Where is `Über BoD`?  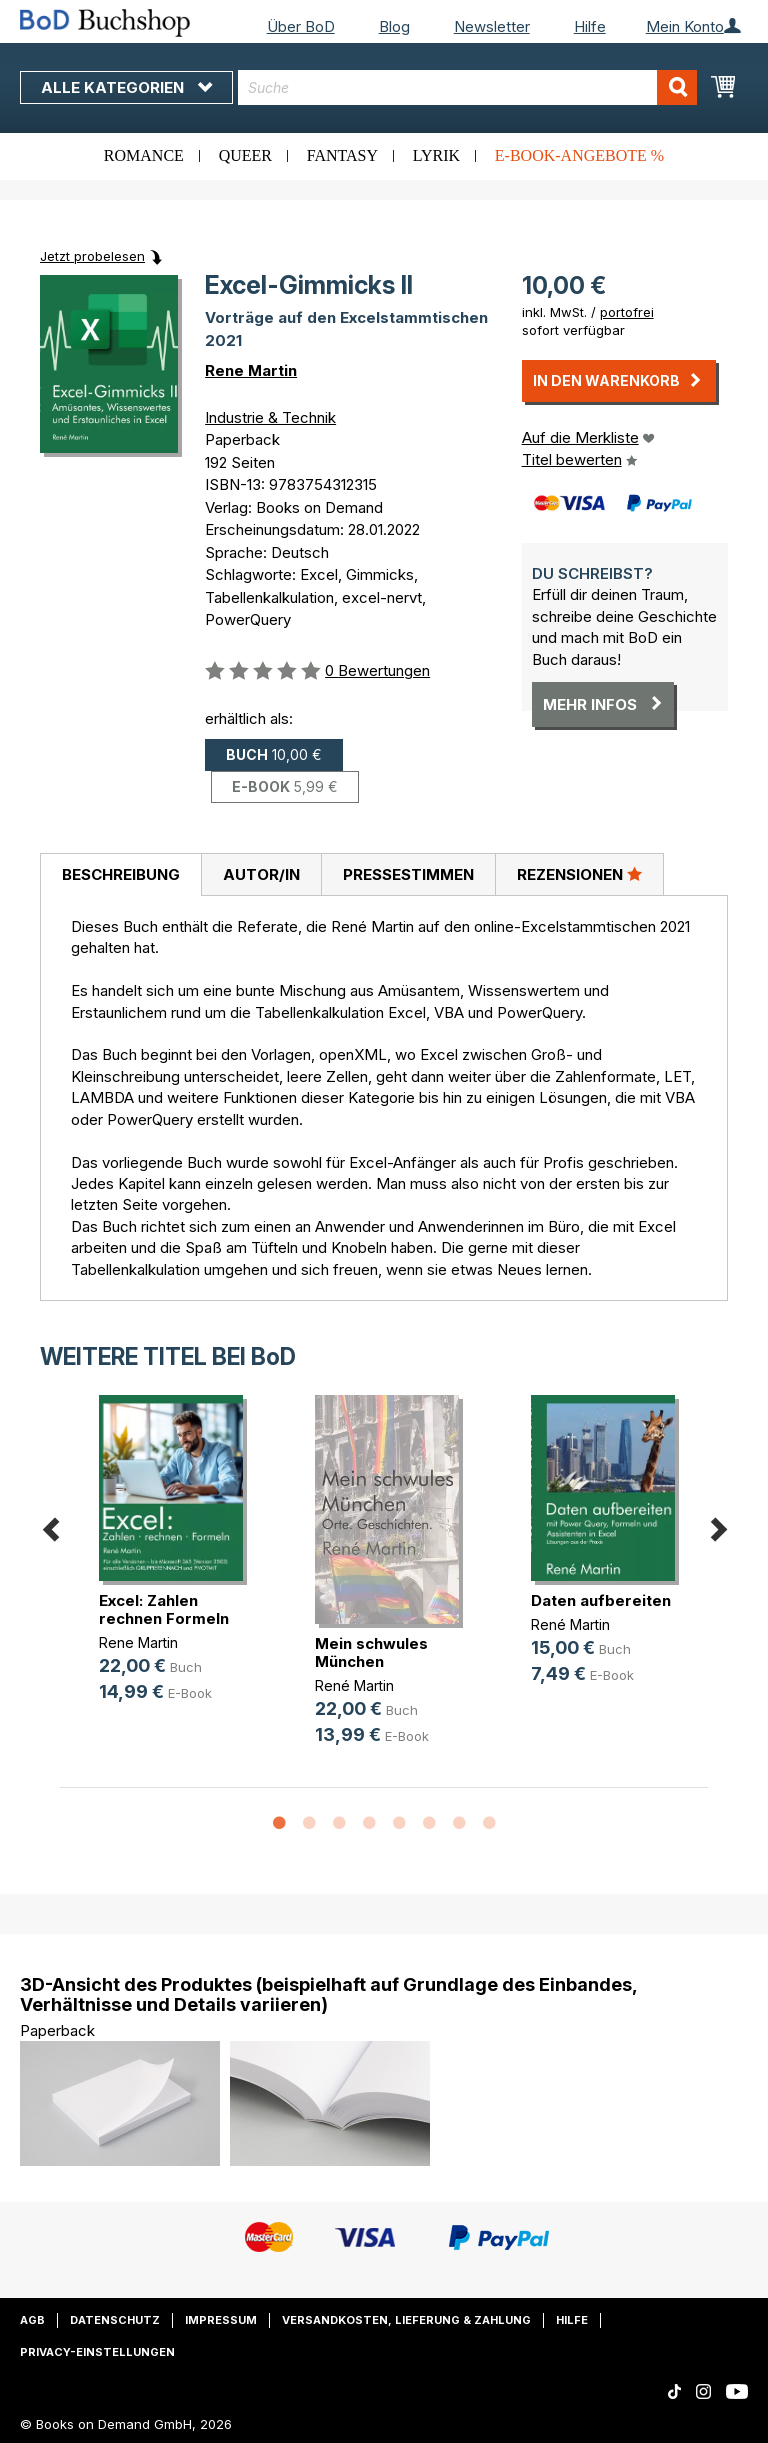 Über BoD is located at coordinates (301, 26).